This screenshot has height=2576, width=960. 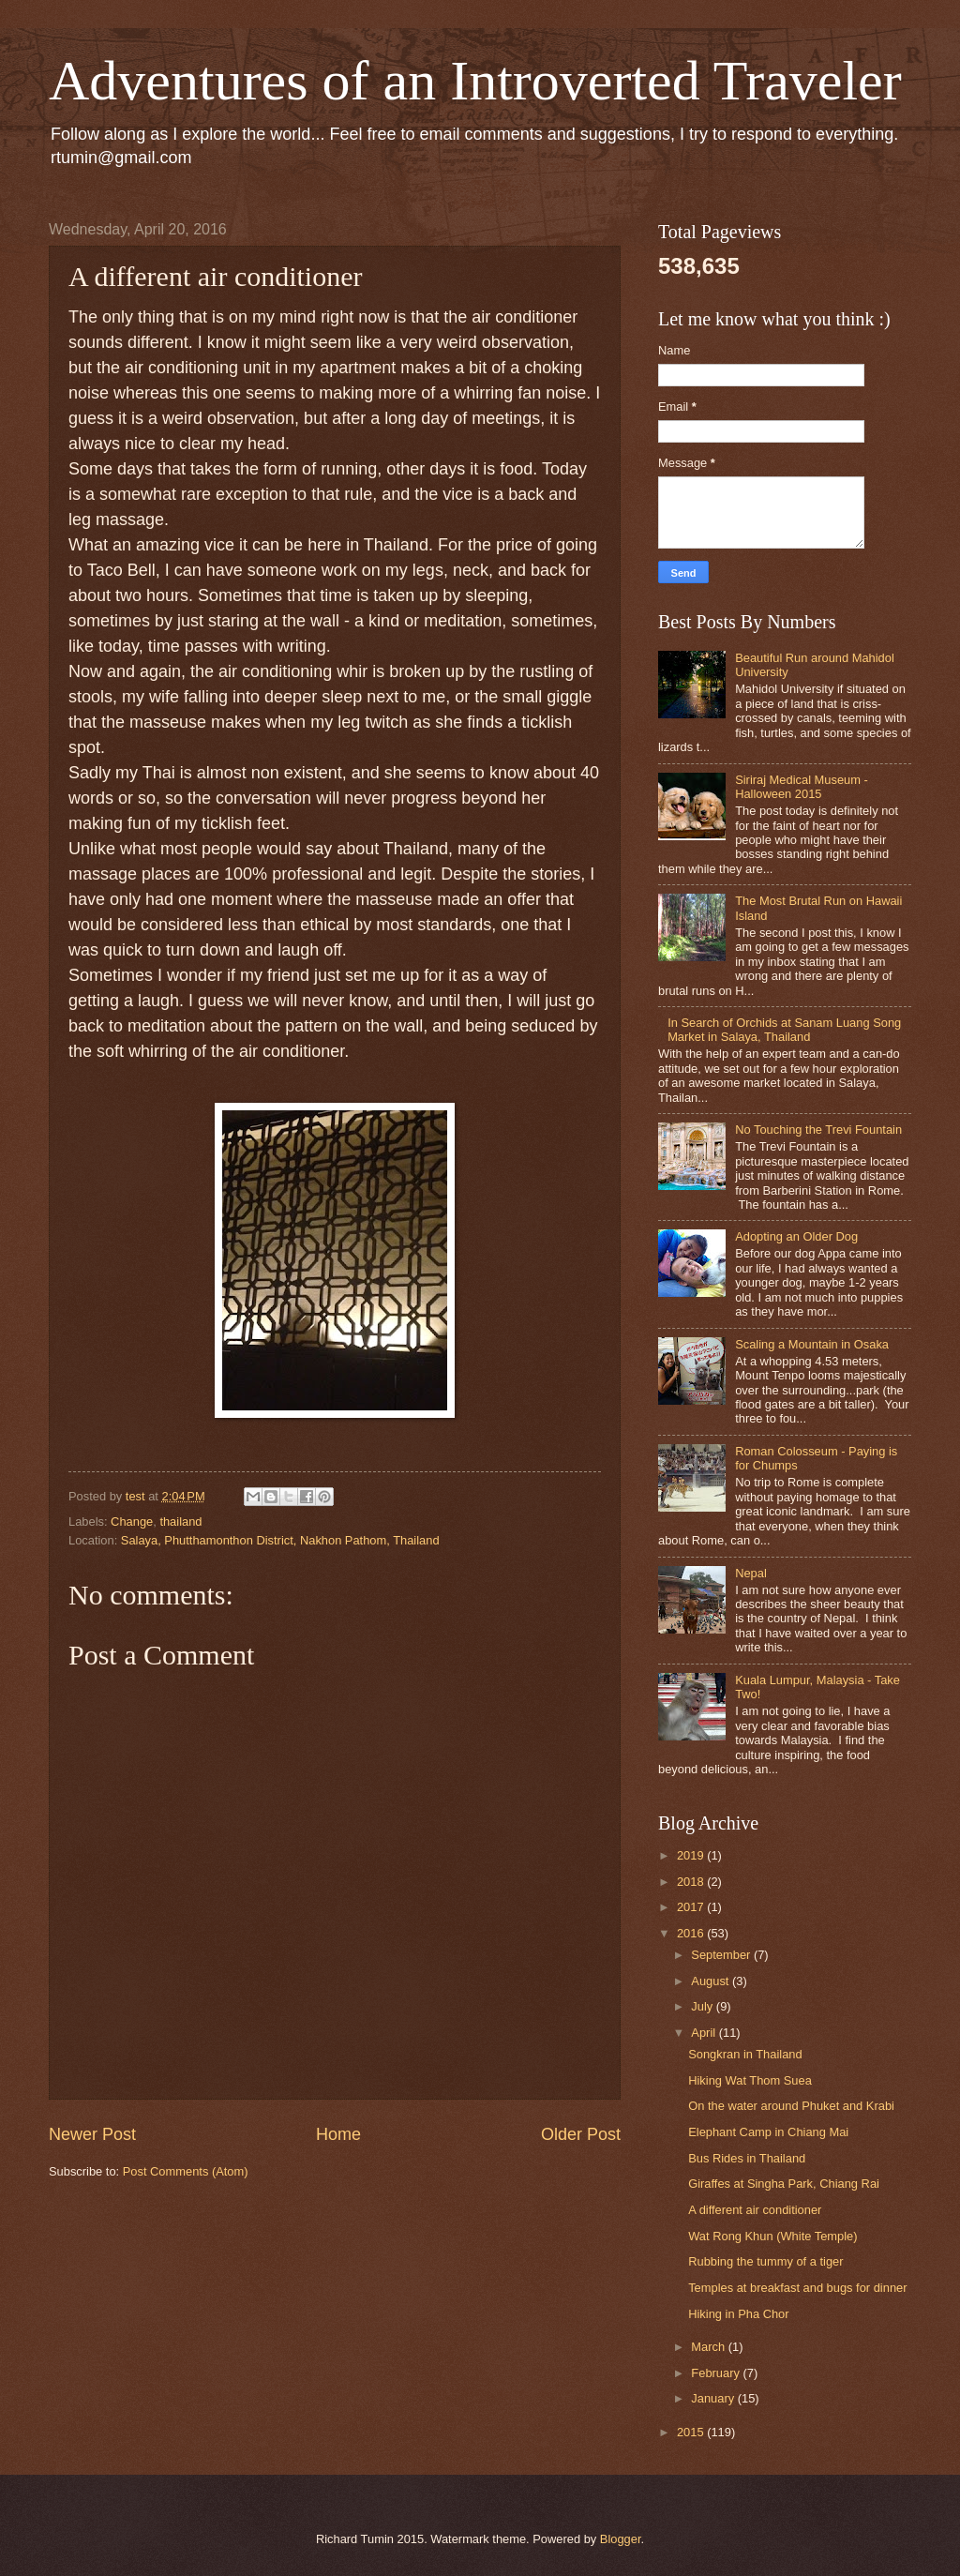 What do you see at coordinates (581, 2134) in the screenshot?
I see `Older Post` at bounding box center [581, 2134].